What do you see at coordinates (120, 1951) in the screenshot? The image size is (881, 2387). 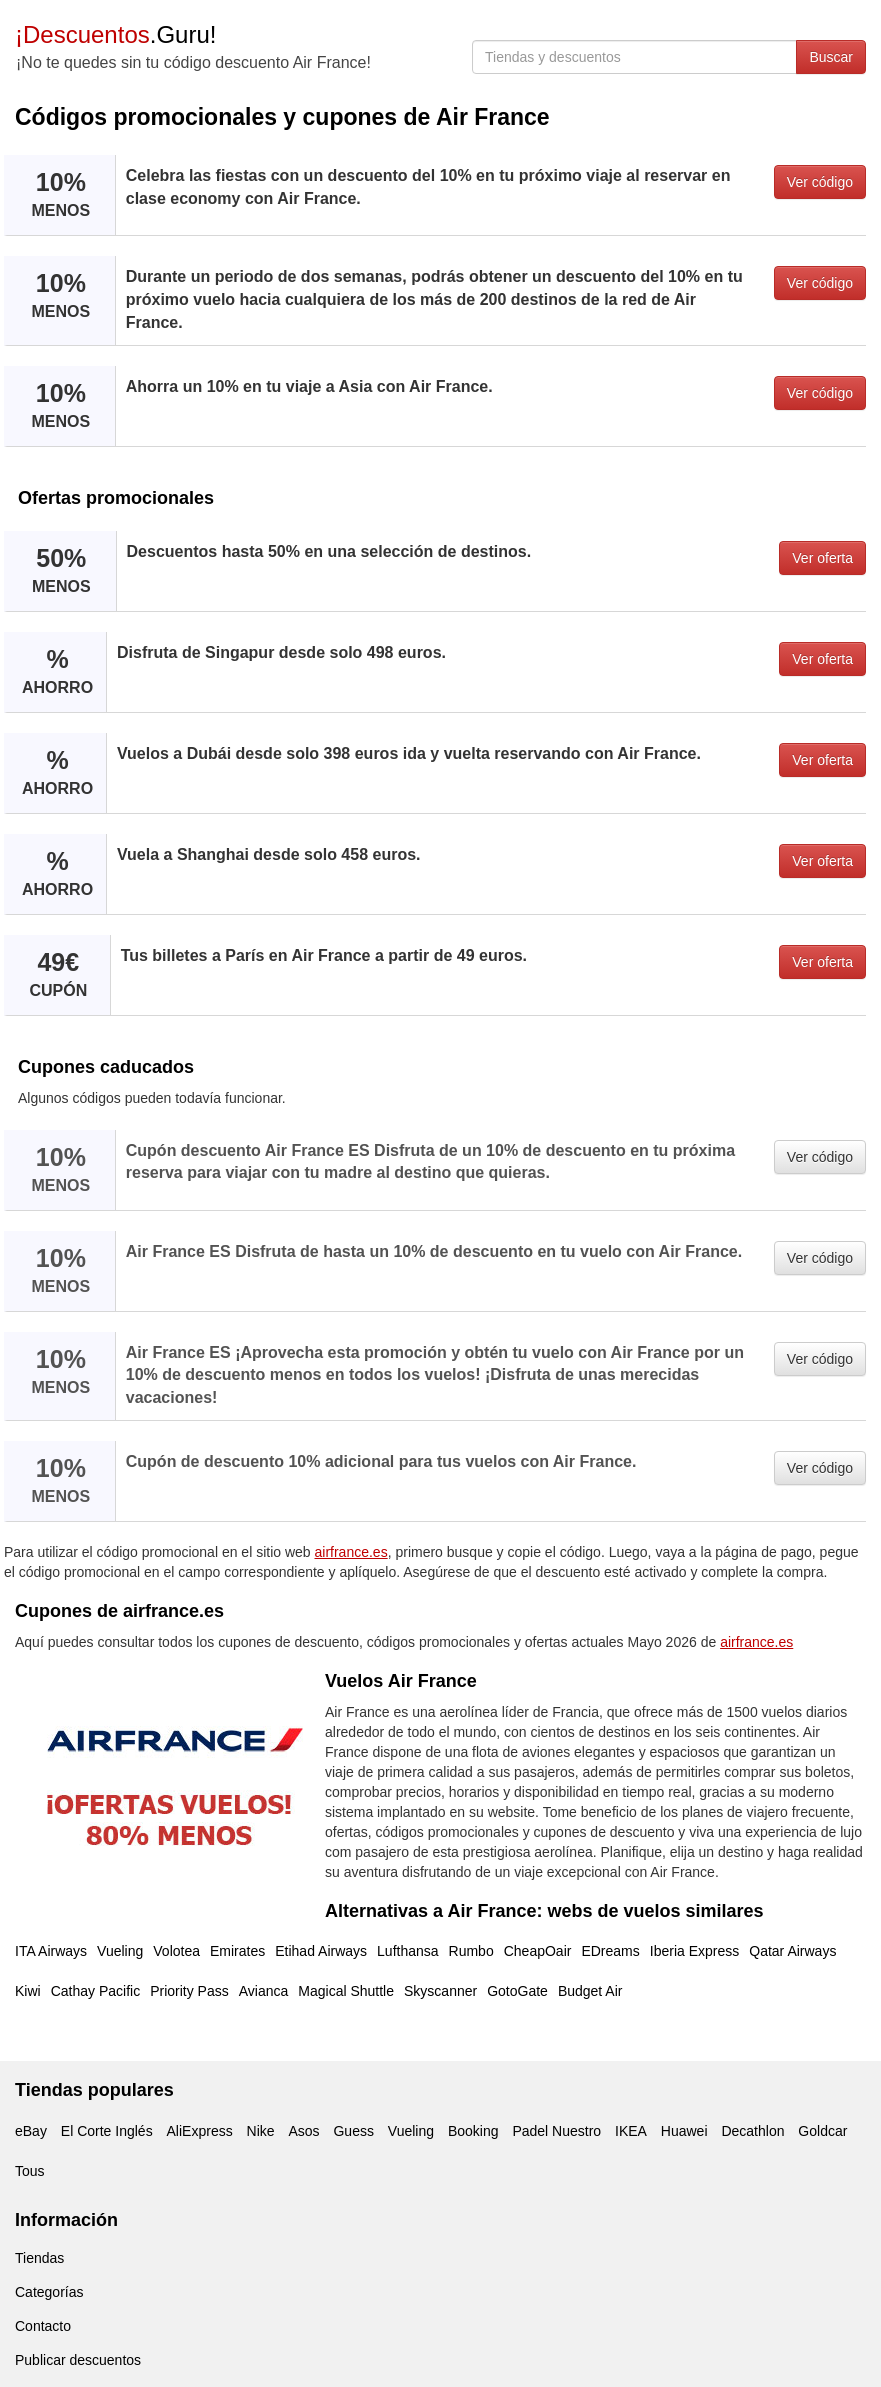 I see `Vueling` at bounding box center [120, 1951].